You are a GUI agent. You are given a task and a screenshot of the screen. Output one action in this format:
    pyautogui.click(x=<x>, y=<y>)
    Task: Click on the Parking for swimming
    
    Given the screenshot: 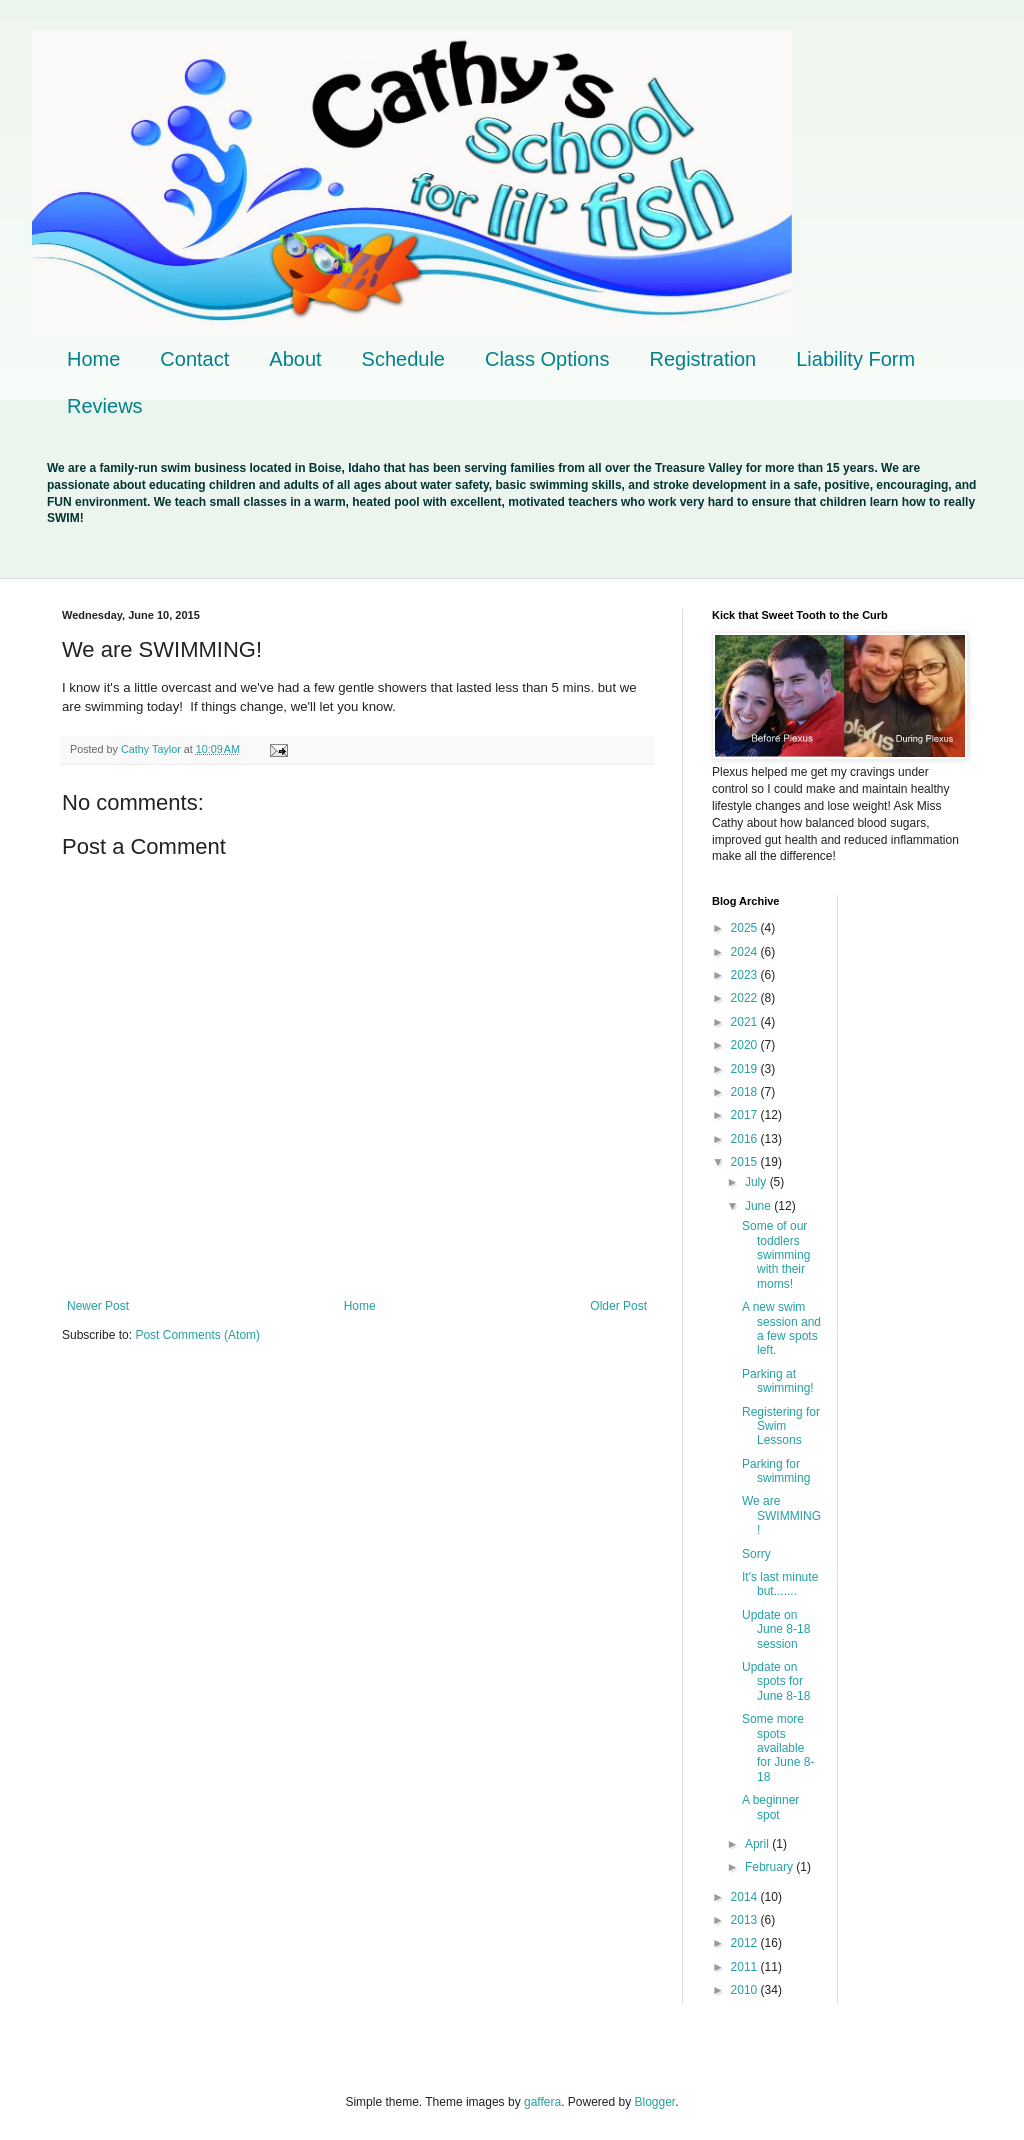 What is the action you would take?
    pyautogui.click(x=776, y=1471)
    